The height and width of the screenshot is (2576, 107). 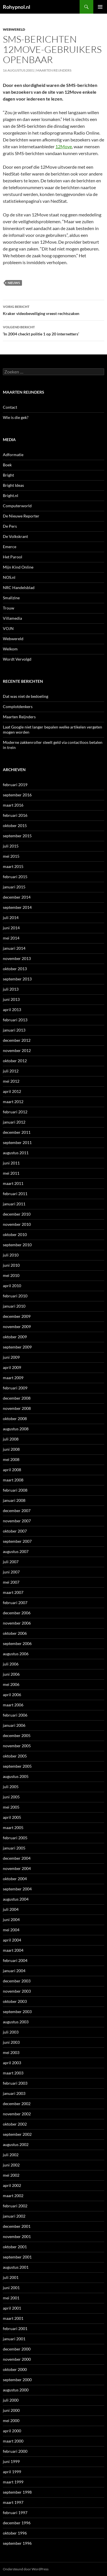 I want to click on mei 2003, so click(x=11, y=2052).